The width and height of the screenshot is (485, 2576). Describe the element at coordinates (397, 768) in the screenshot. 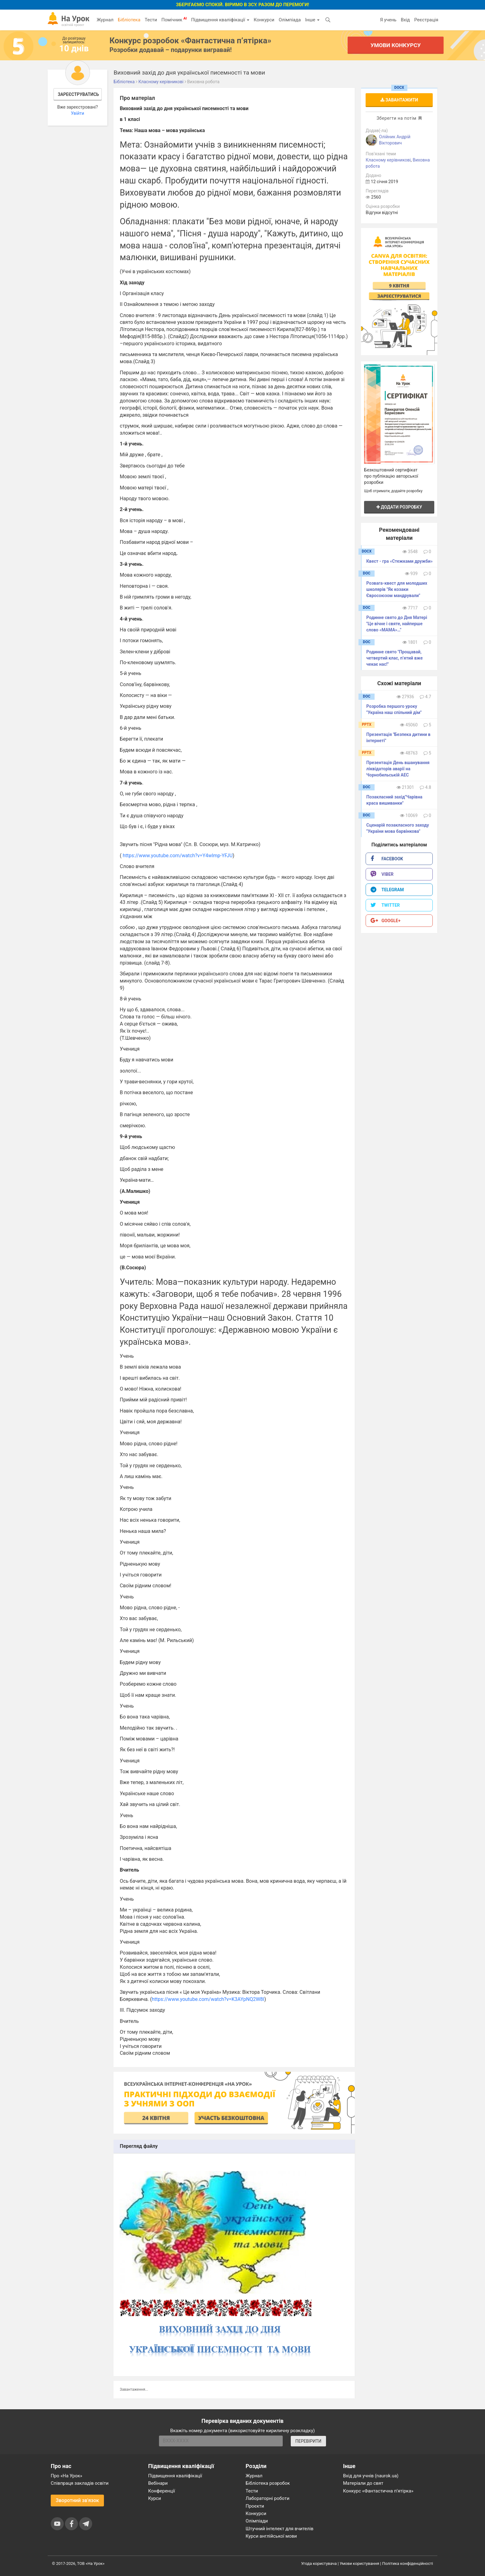

I see `Презентація День вшанування ліквідаторів аварії на Чорнобильській АЕС` at that location.